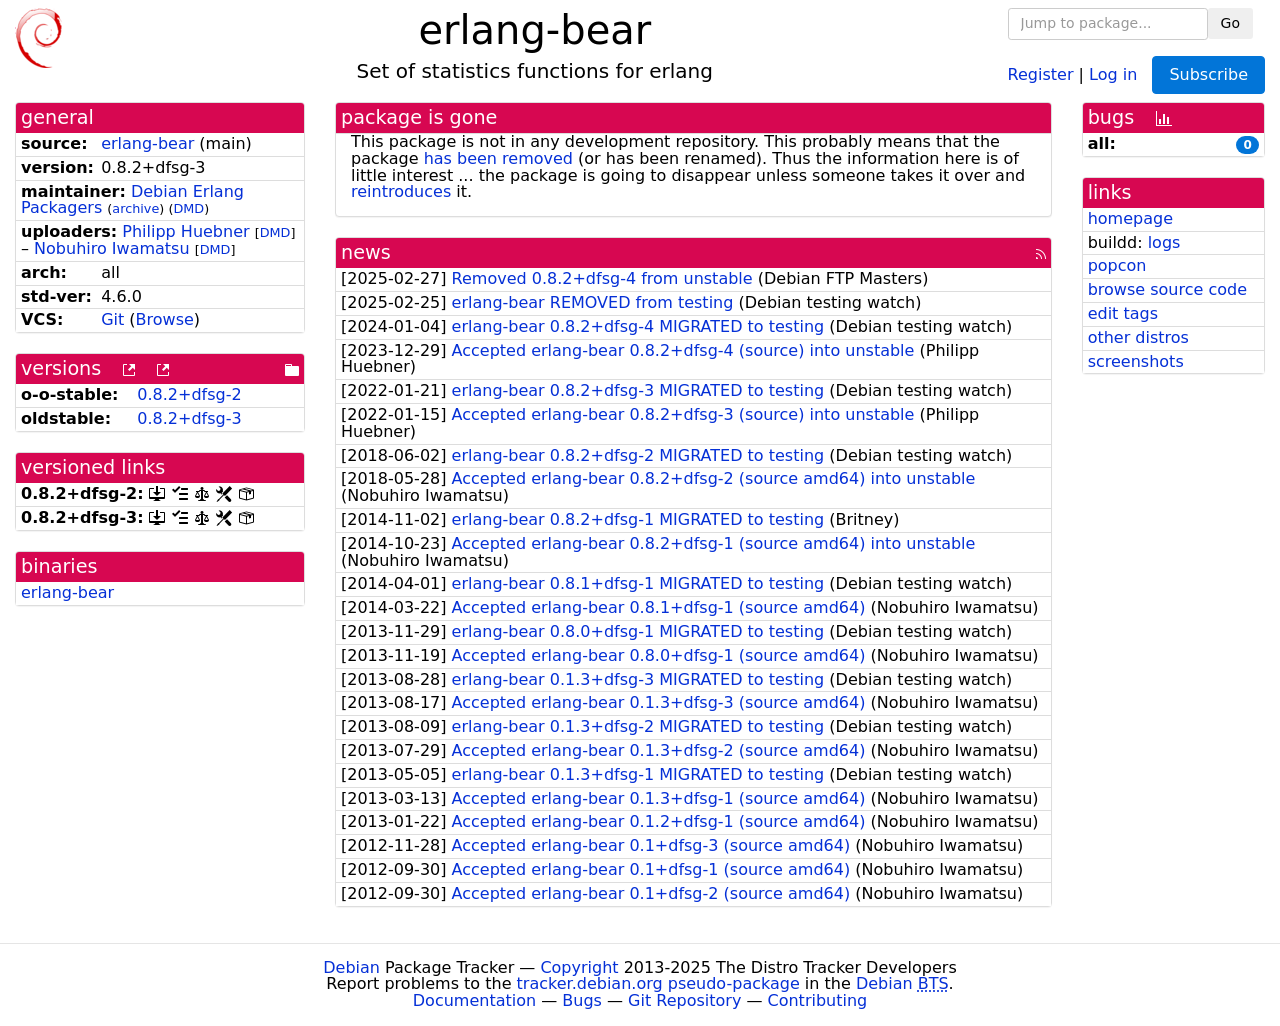 The height and width of the screenshot is (1026, 1280). Describe the element at coordinates (401, 191) in the screenshot. I see `reintroduces` at that location.